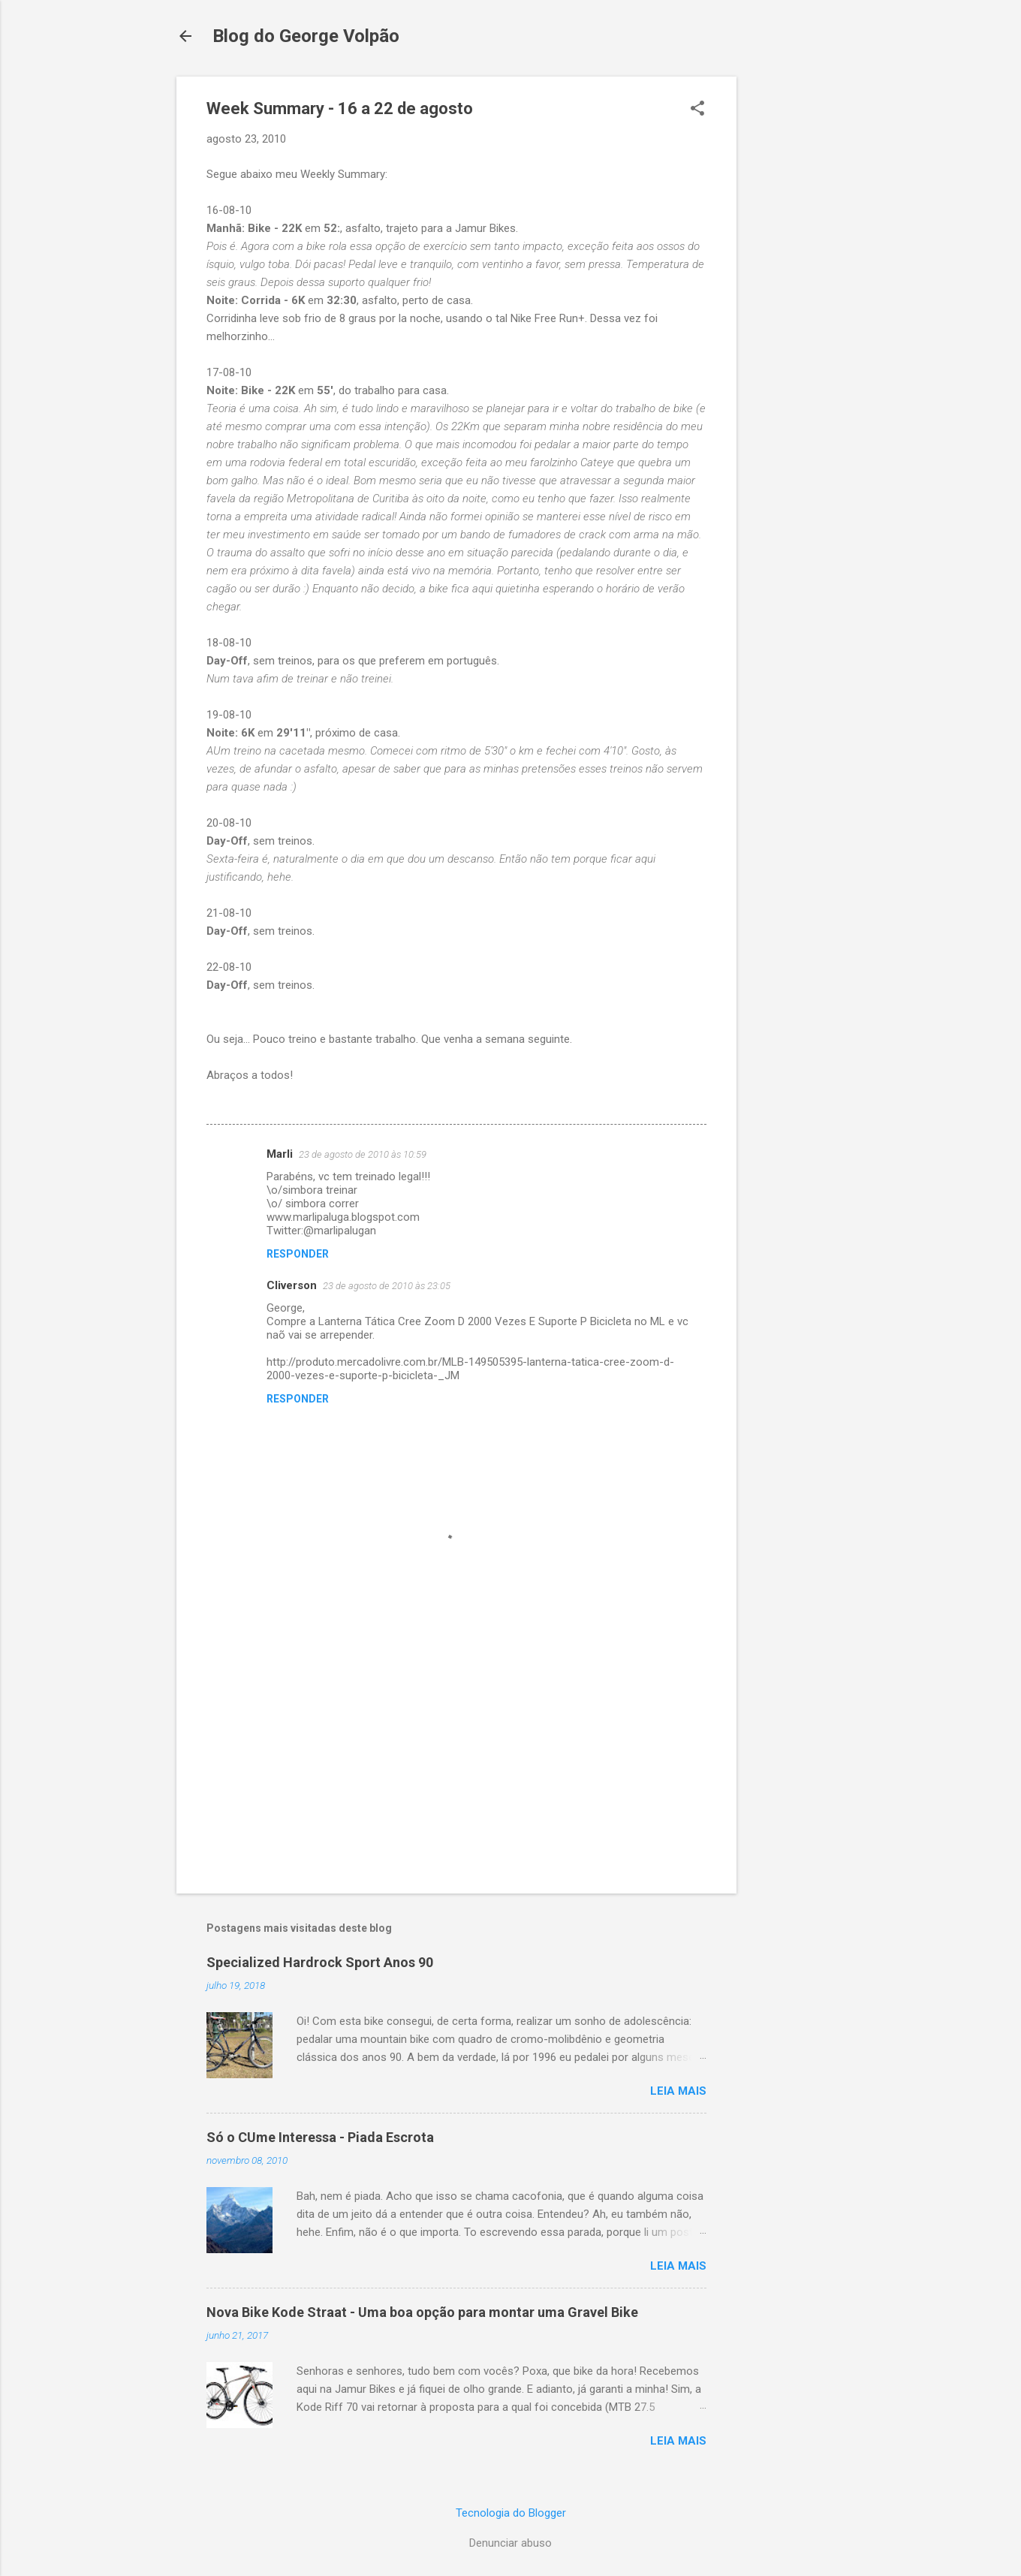  Describe the element at coordinates (320, 2137) in the screenshot. I see `Só o CUme Interessa - Piada Escrota` at that location.